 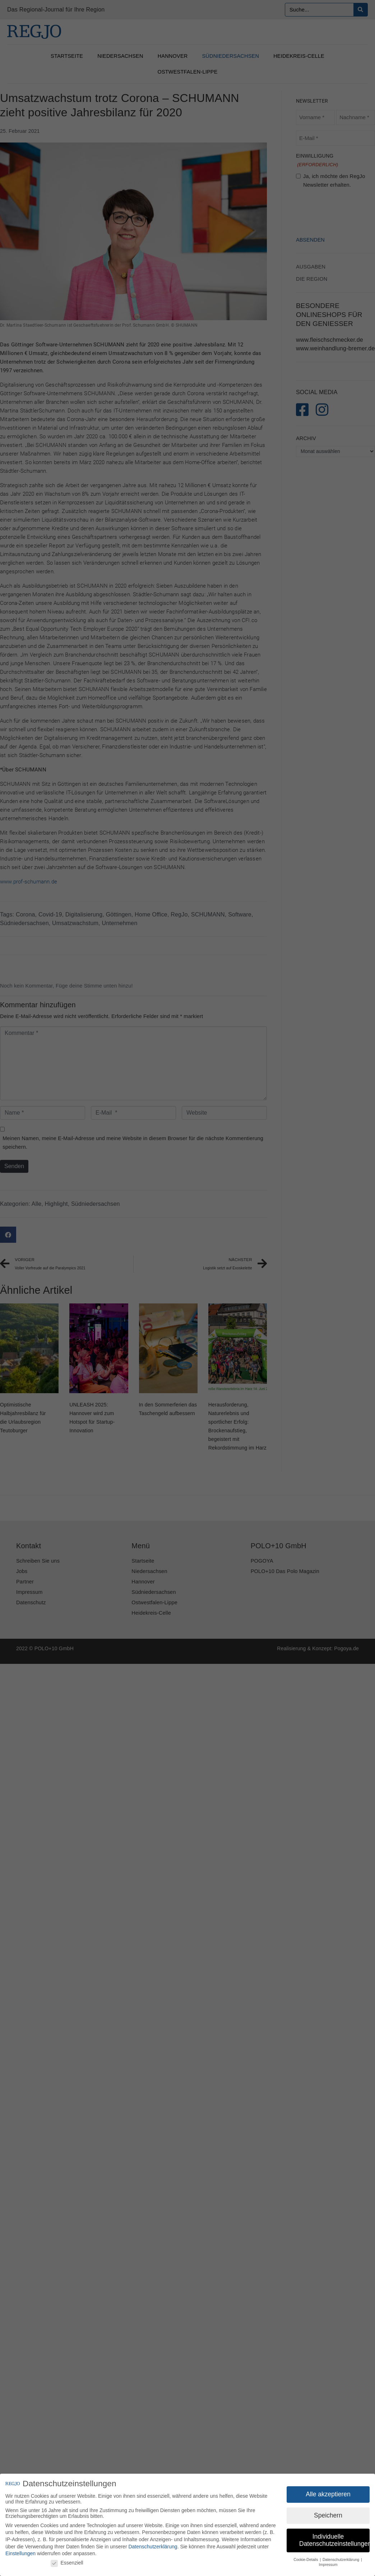 What do you see at coordinates (328, 2515) in the screenshot?
I see `Speichern [button]` at bounding box center [328, 2515].